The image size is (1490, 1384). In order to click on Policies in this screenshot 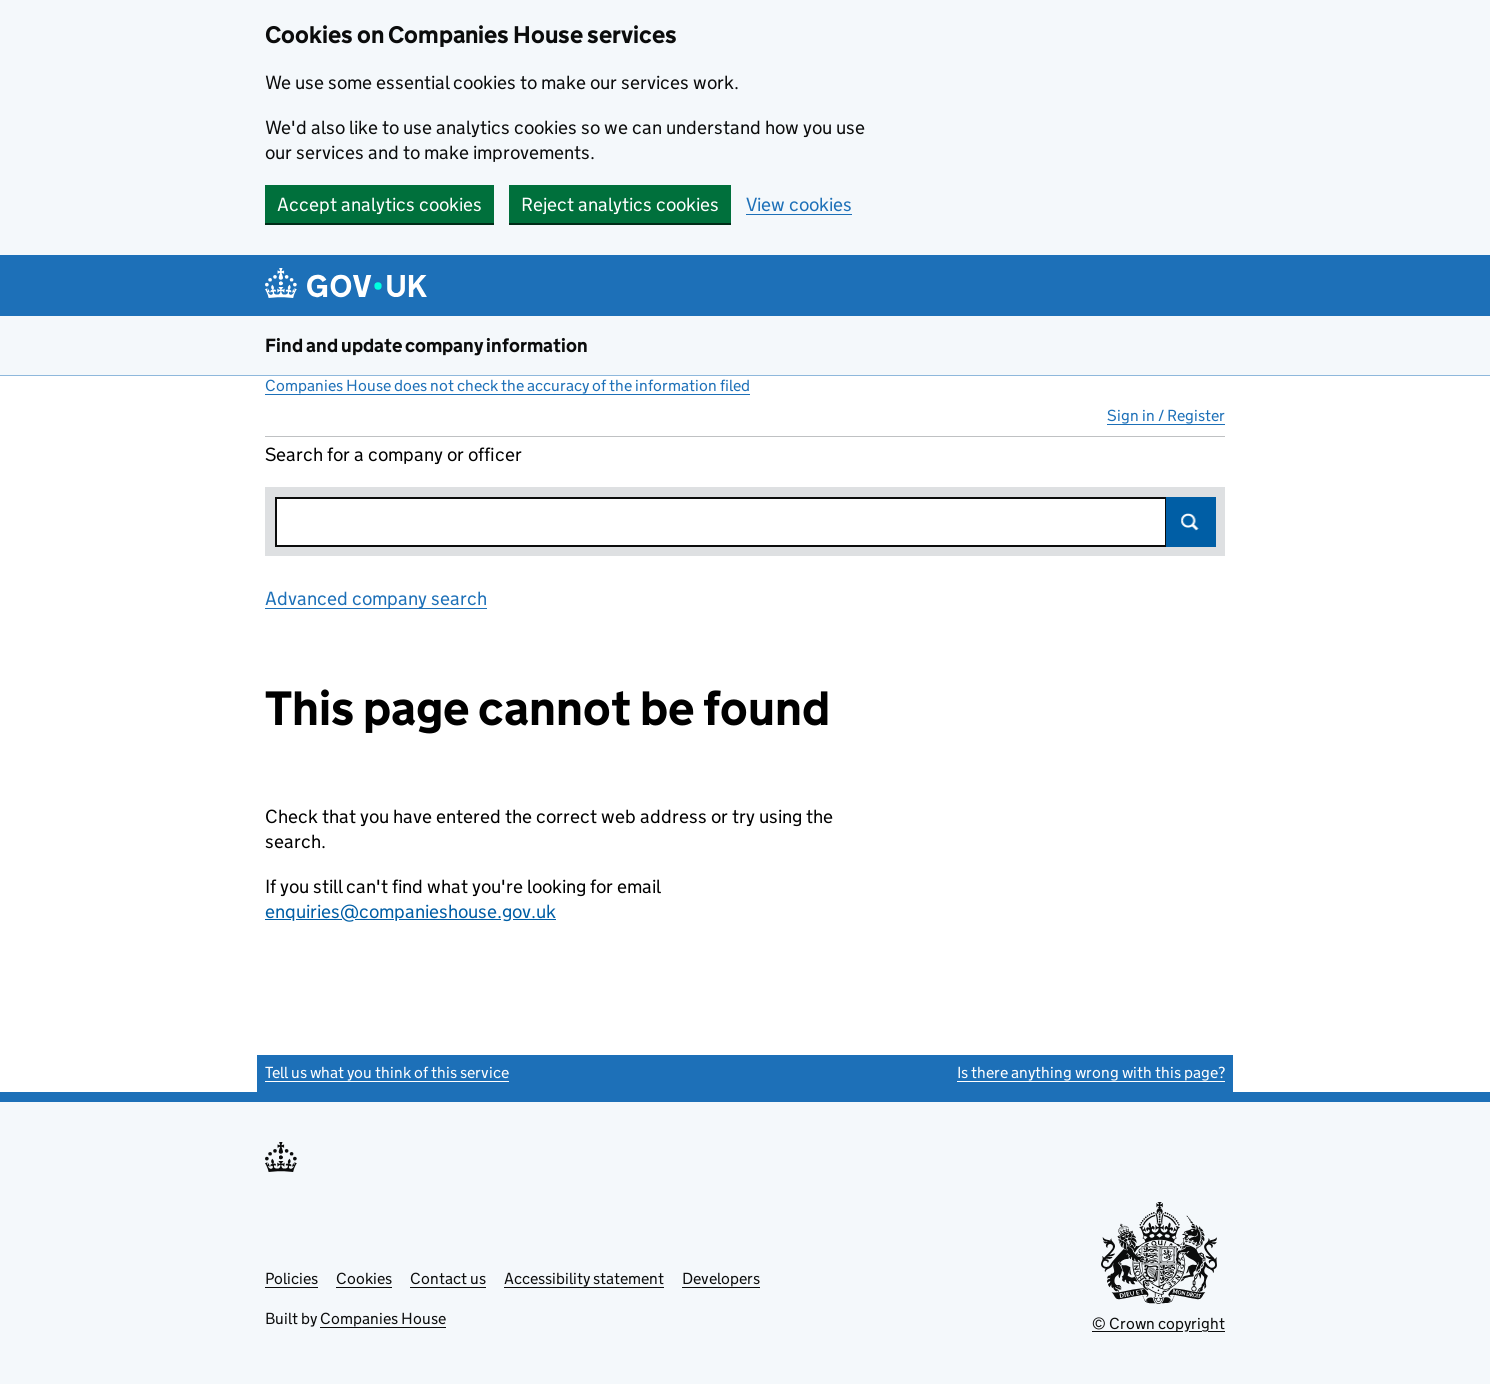, I will do `click(291, 1278)`.